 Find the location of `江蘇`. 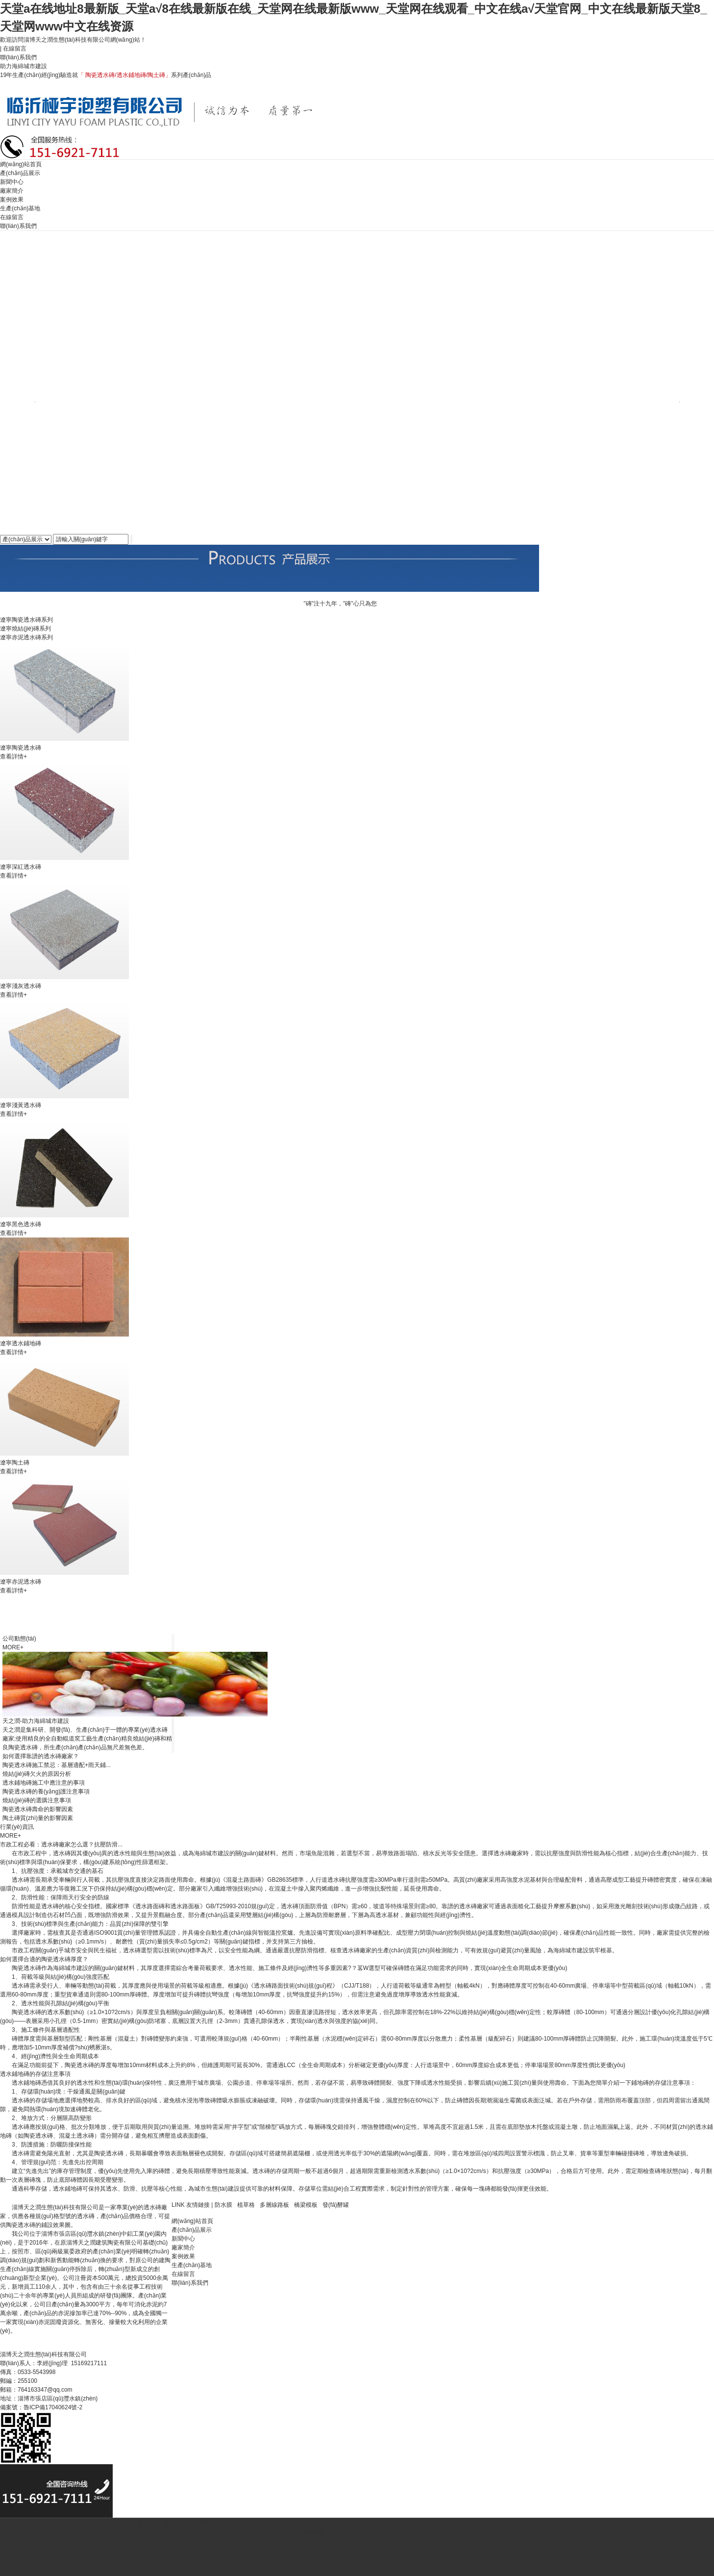

江蘇 is located at coordinates (187, 2522).